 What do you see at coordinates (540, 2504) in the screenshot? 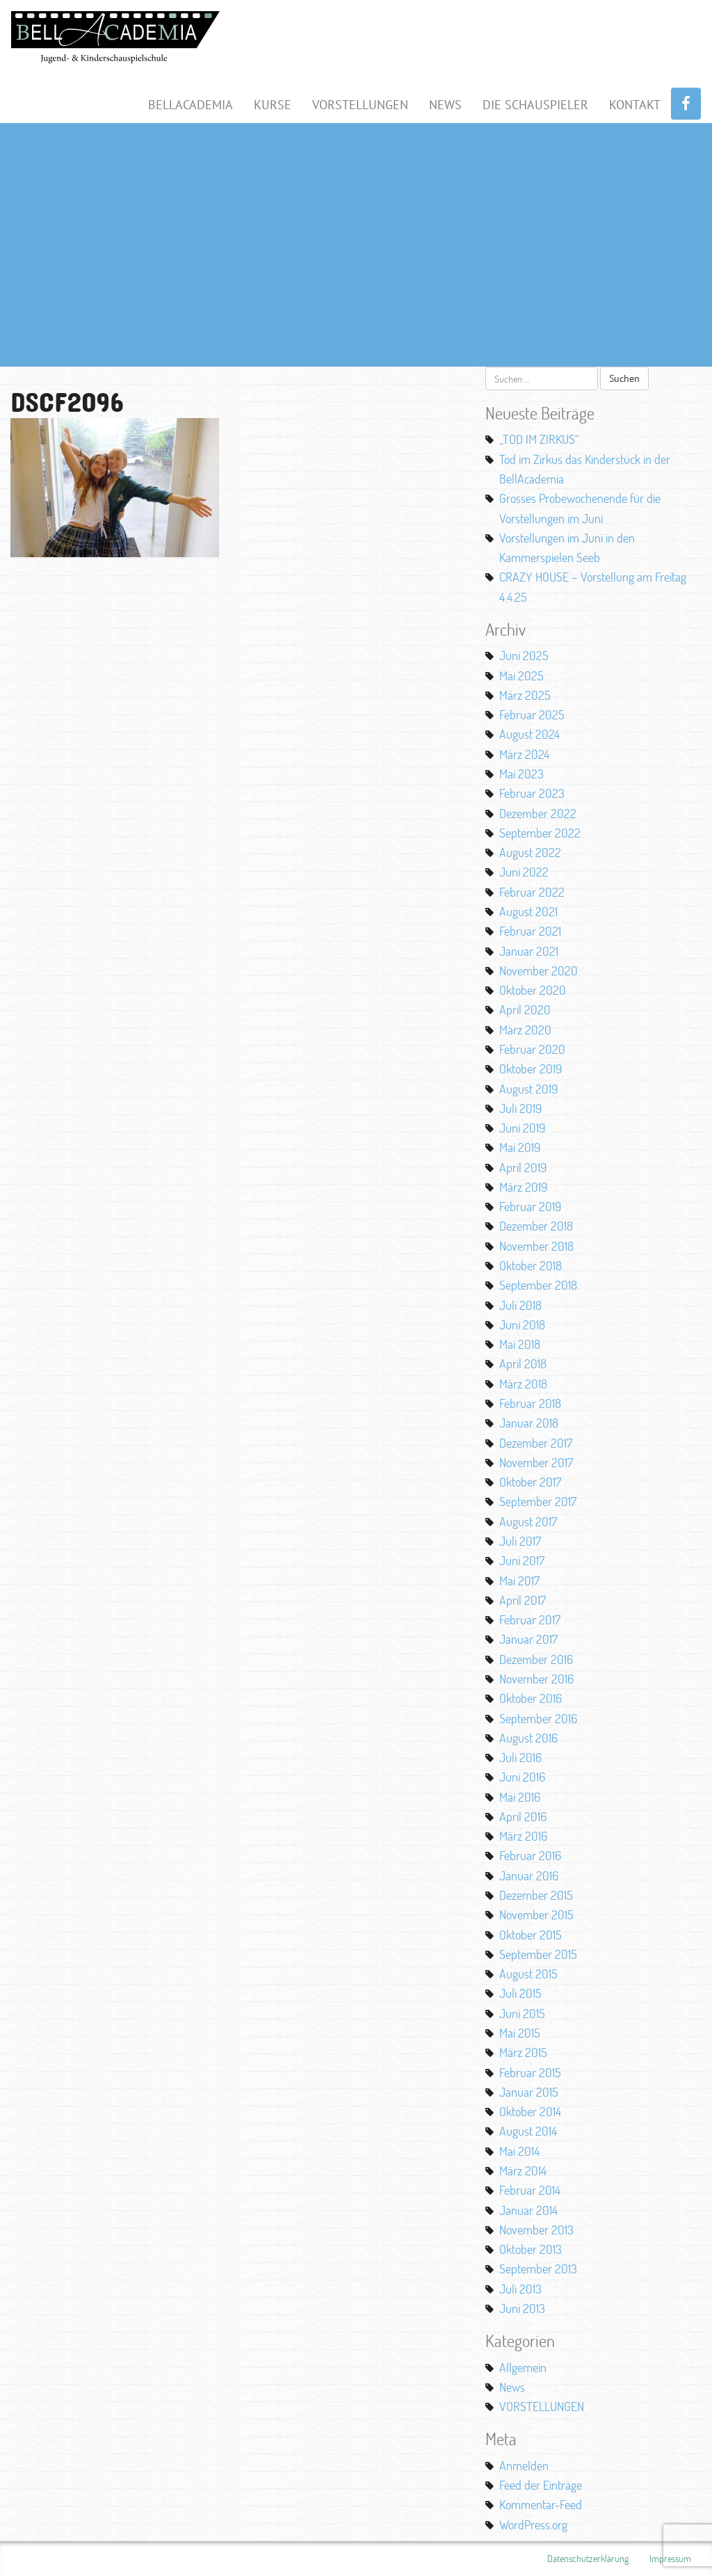
I see `Kommentar-Feed` at bounding box center [540, 2504].